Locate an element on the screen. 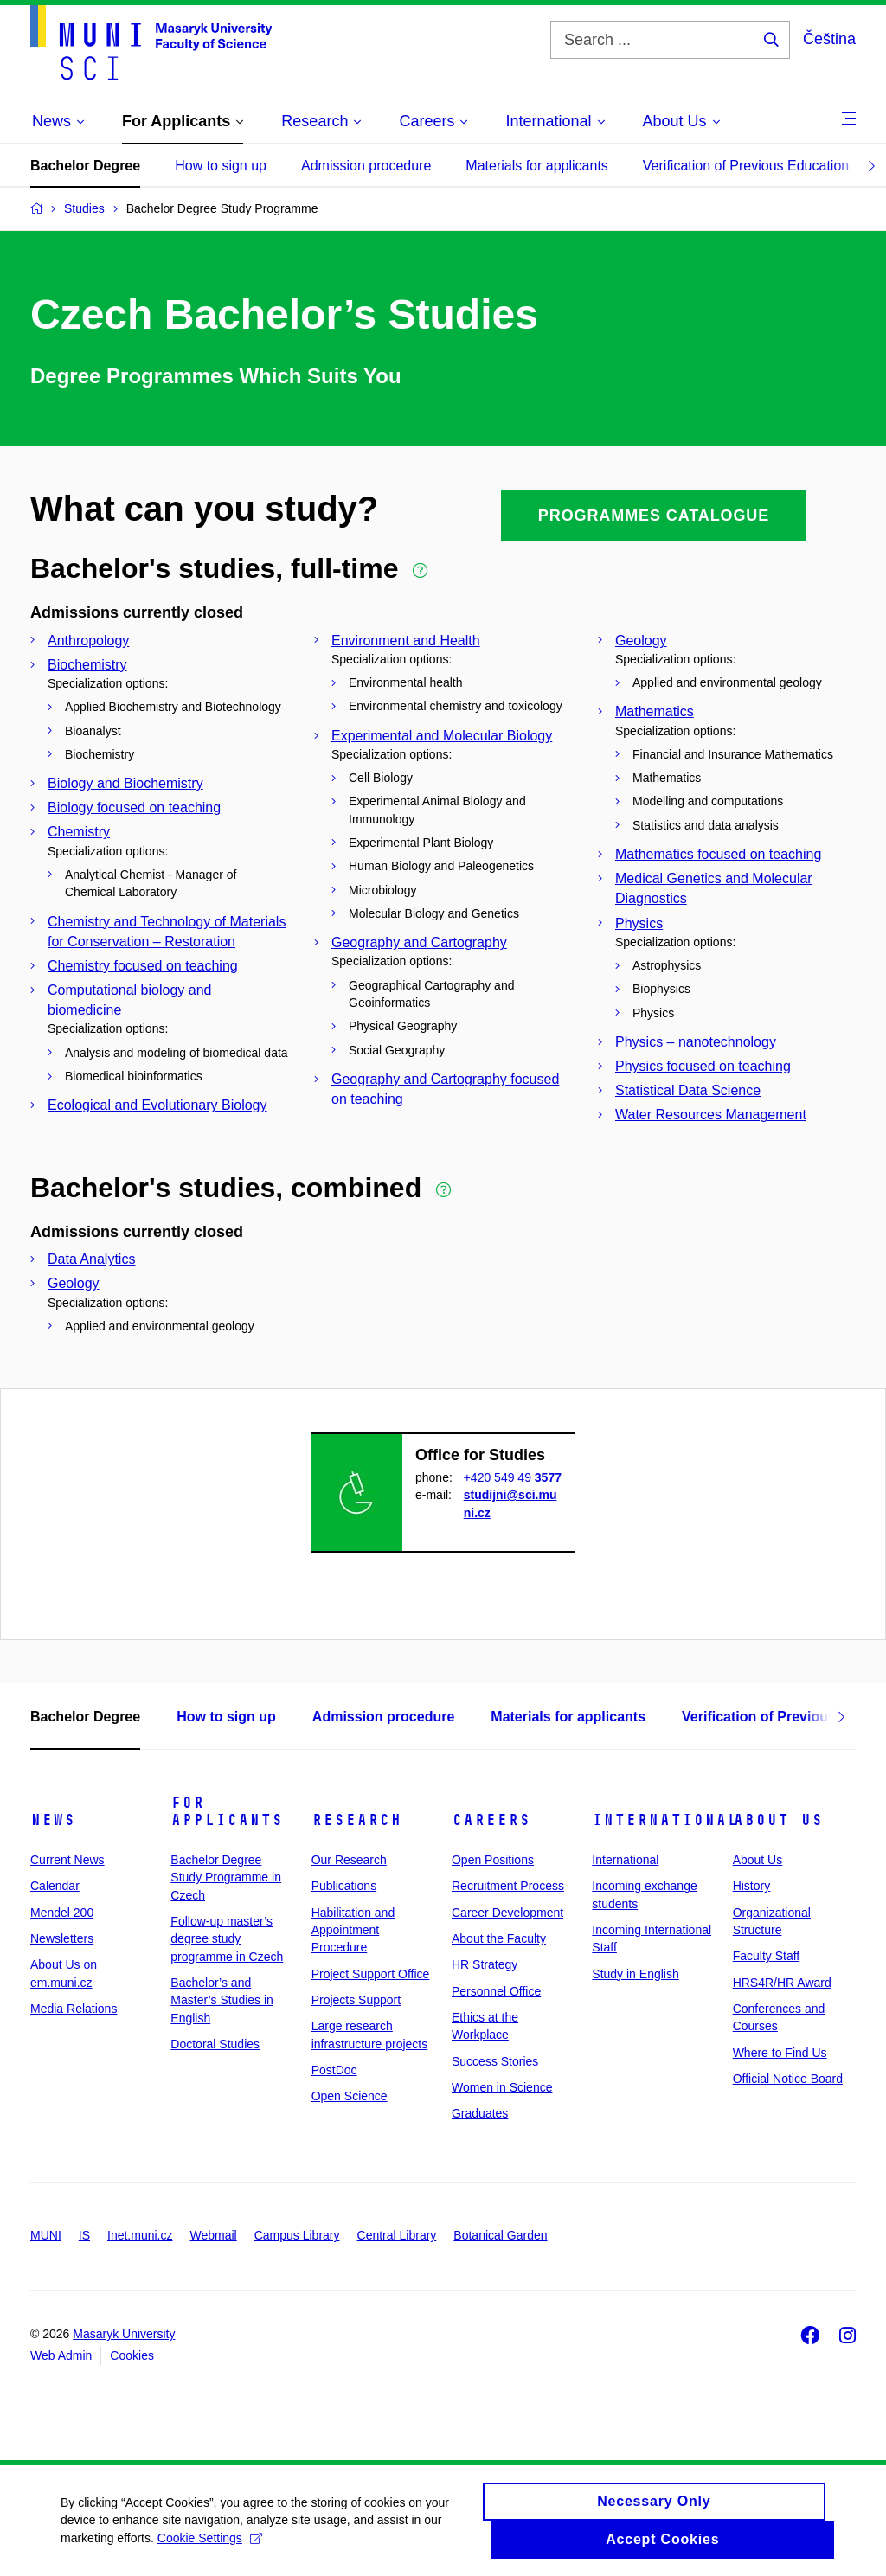  Projects Support is located at coordinates (356, 2000).